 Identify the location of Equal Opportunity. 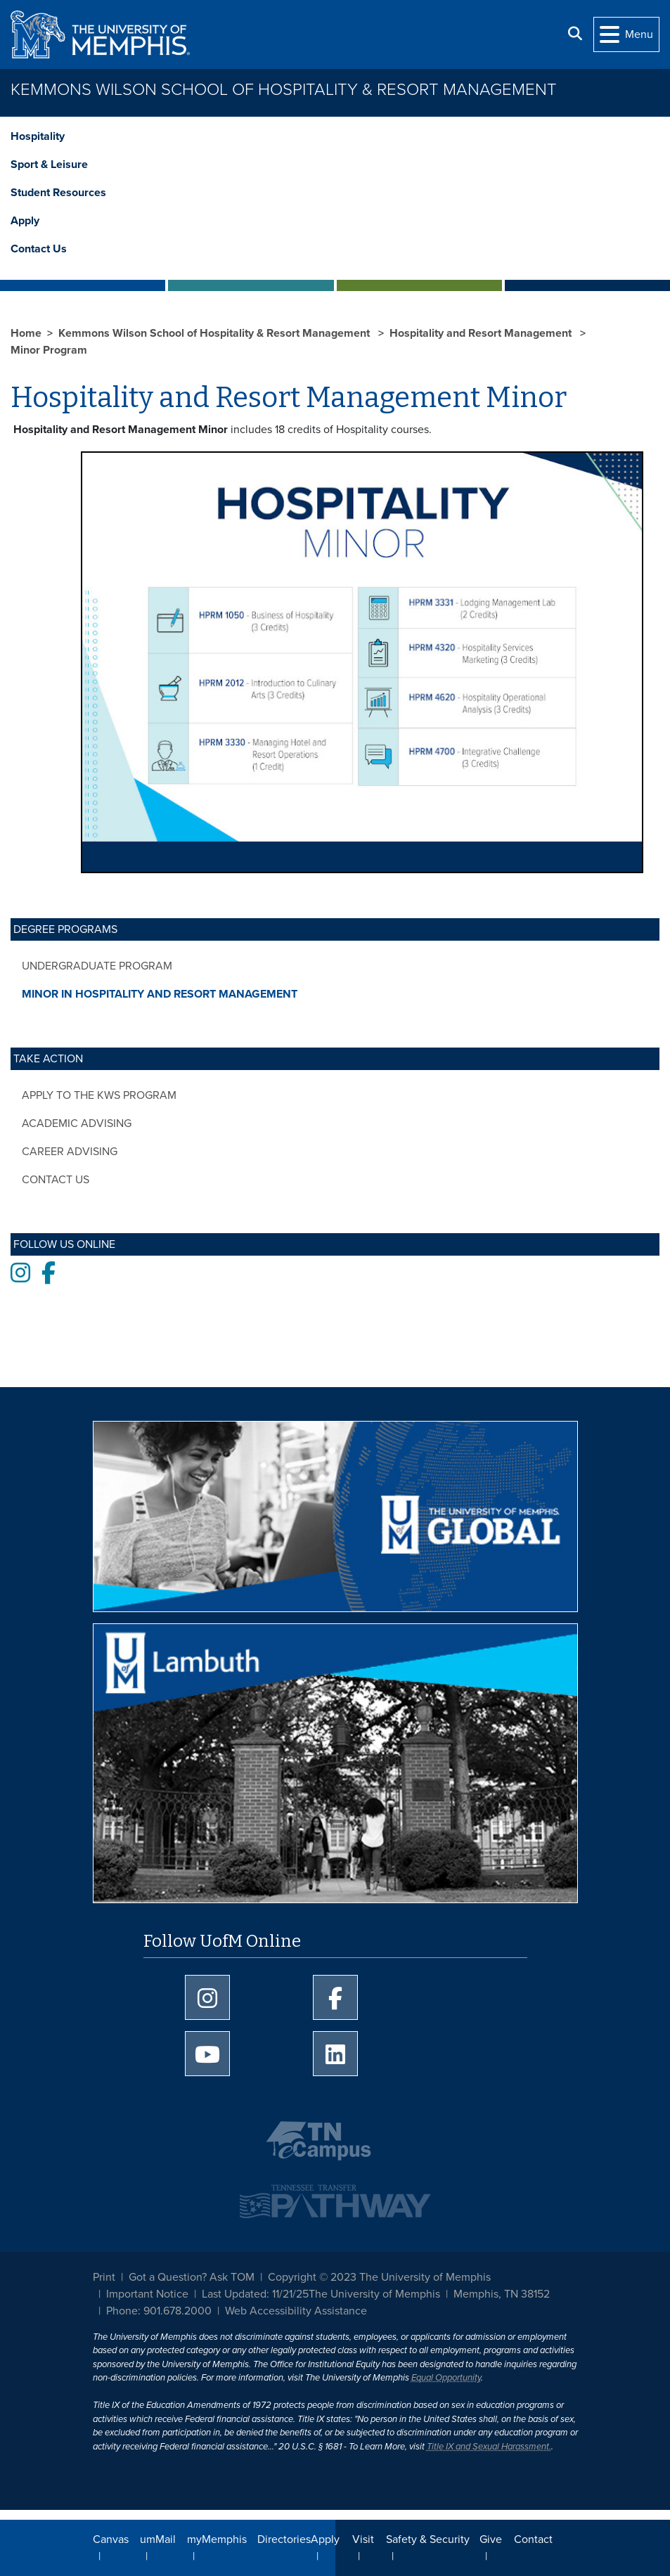
(446, 2377).